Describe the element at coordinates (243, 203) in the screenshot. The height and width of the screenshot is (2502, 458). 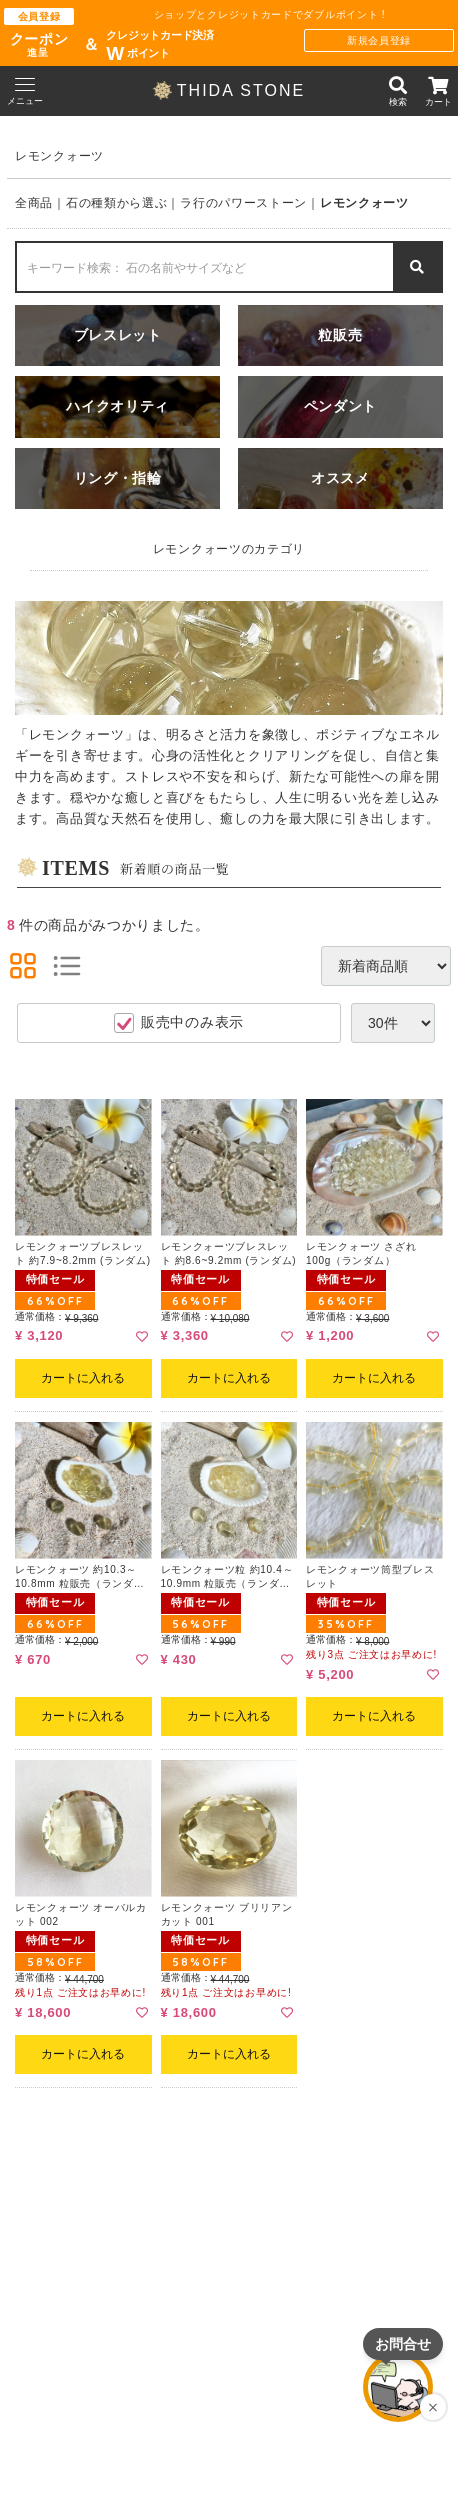
I see `ラ行のパワーストーン` at that location.